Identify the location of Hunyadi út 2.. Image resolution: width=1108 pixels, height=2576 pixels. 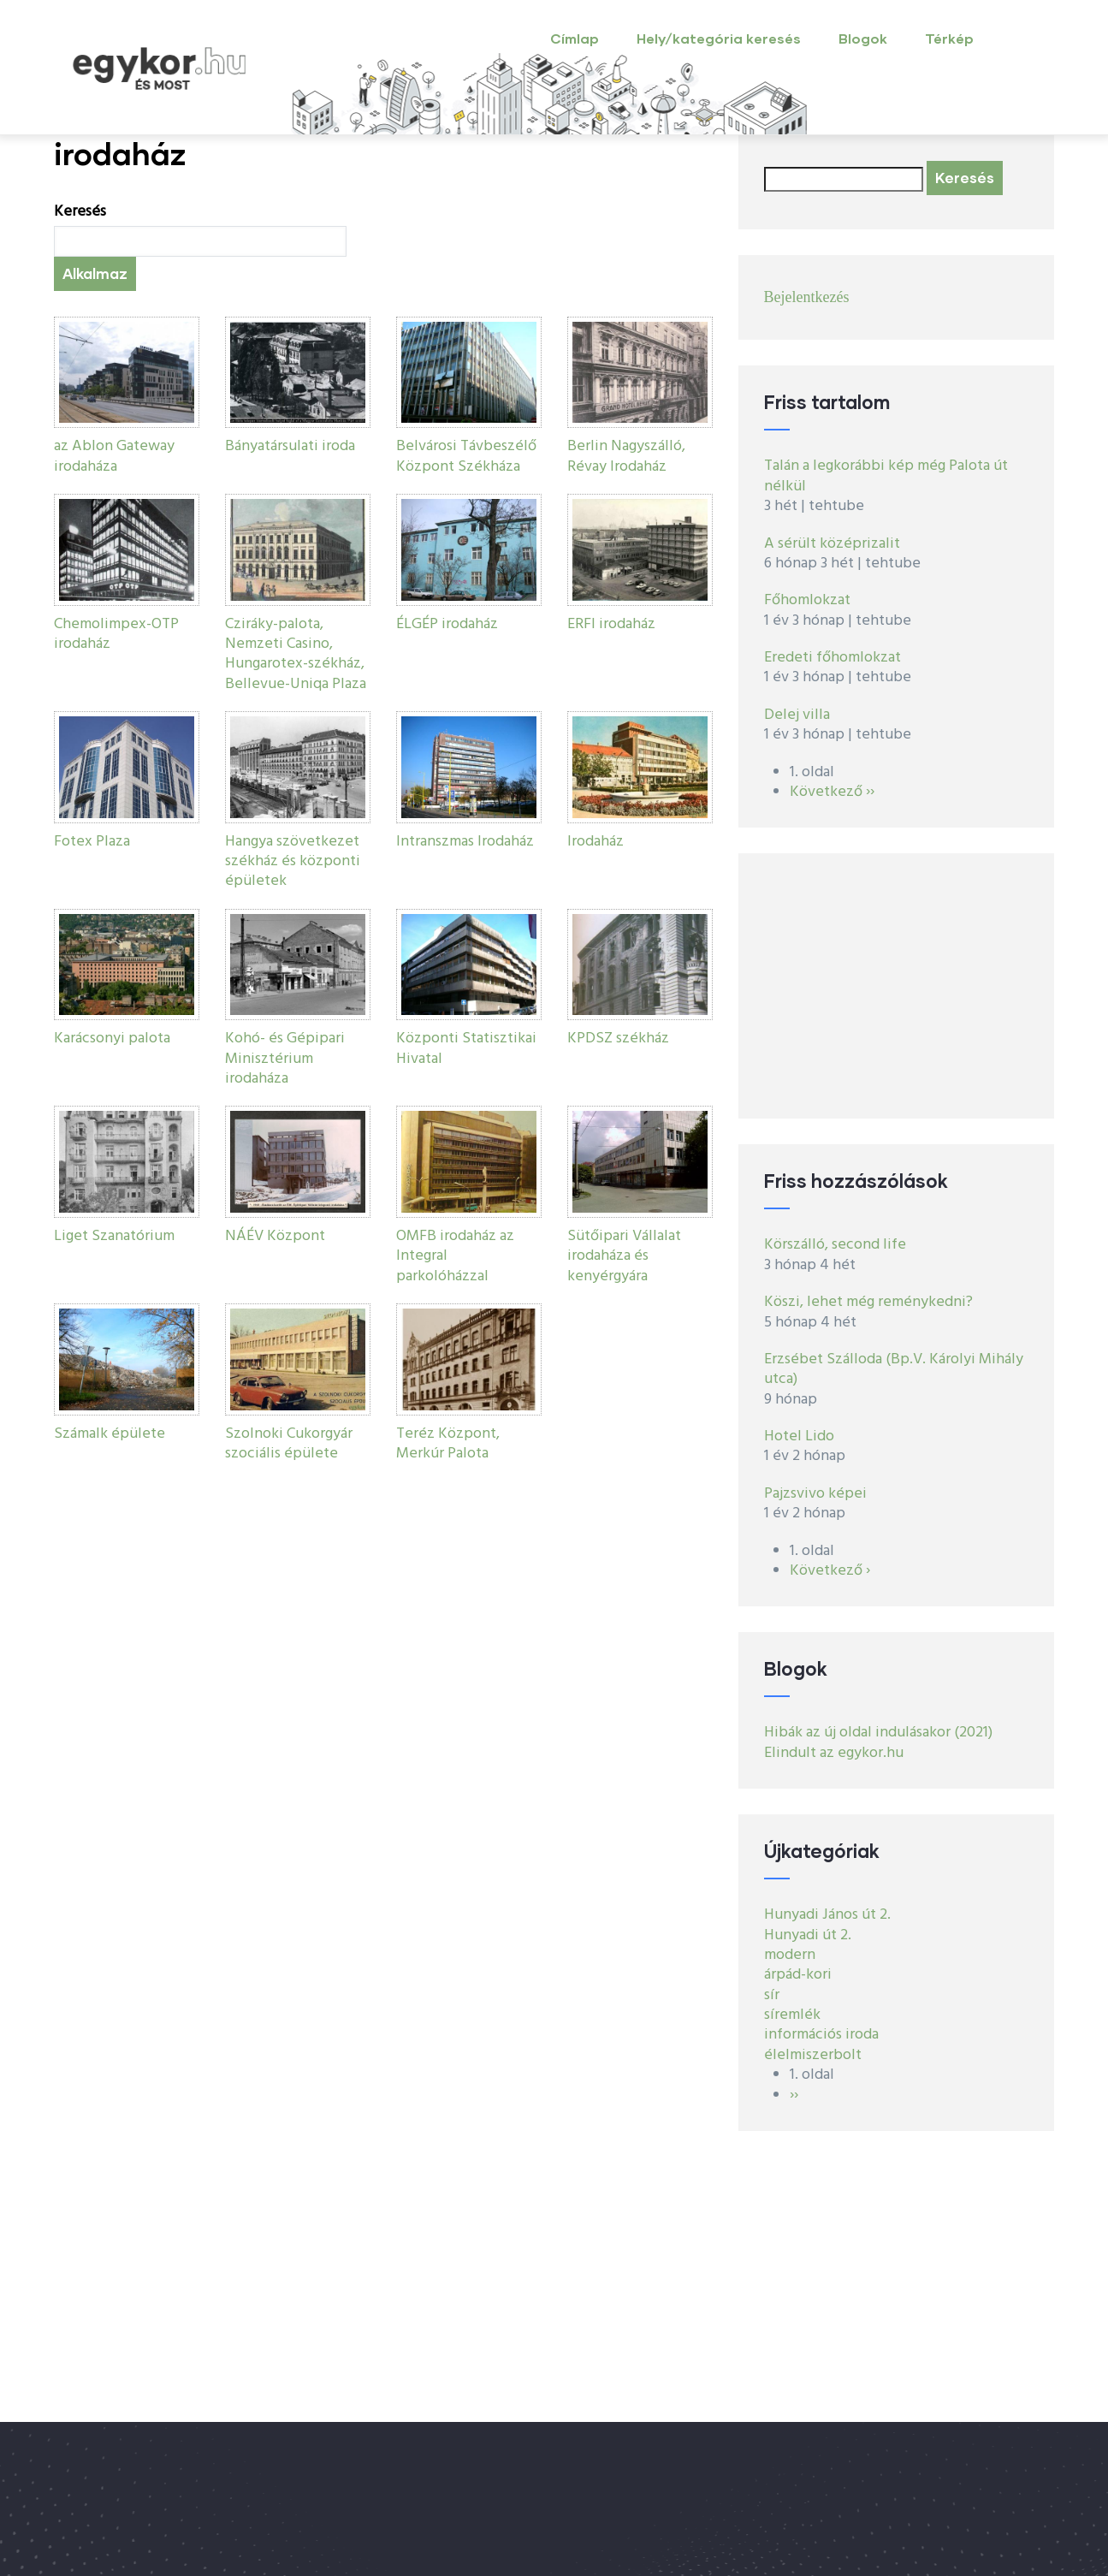
(807, 1935).